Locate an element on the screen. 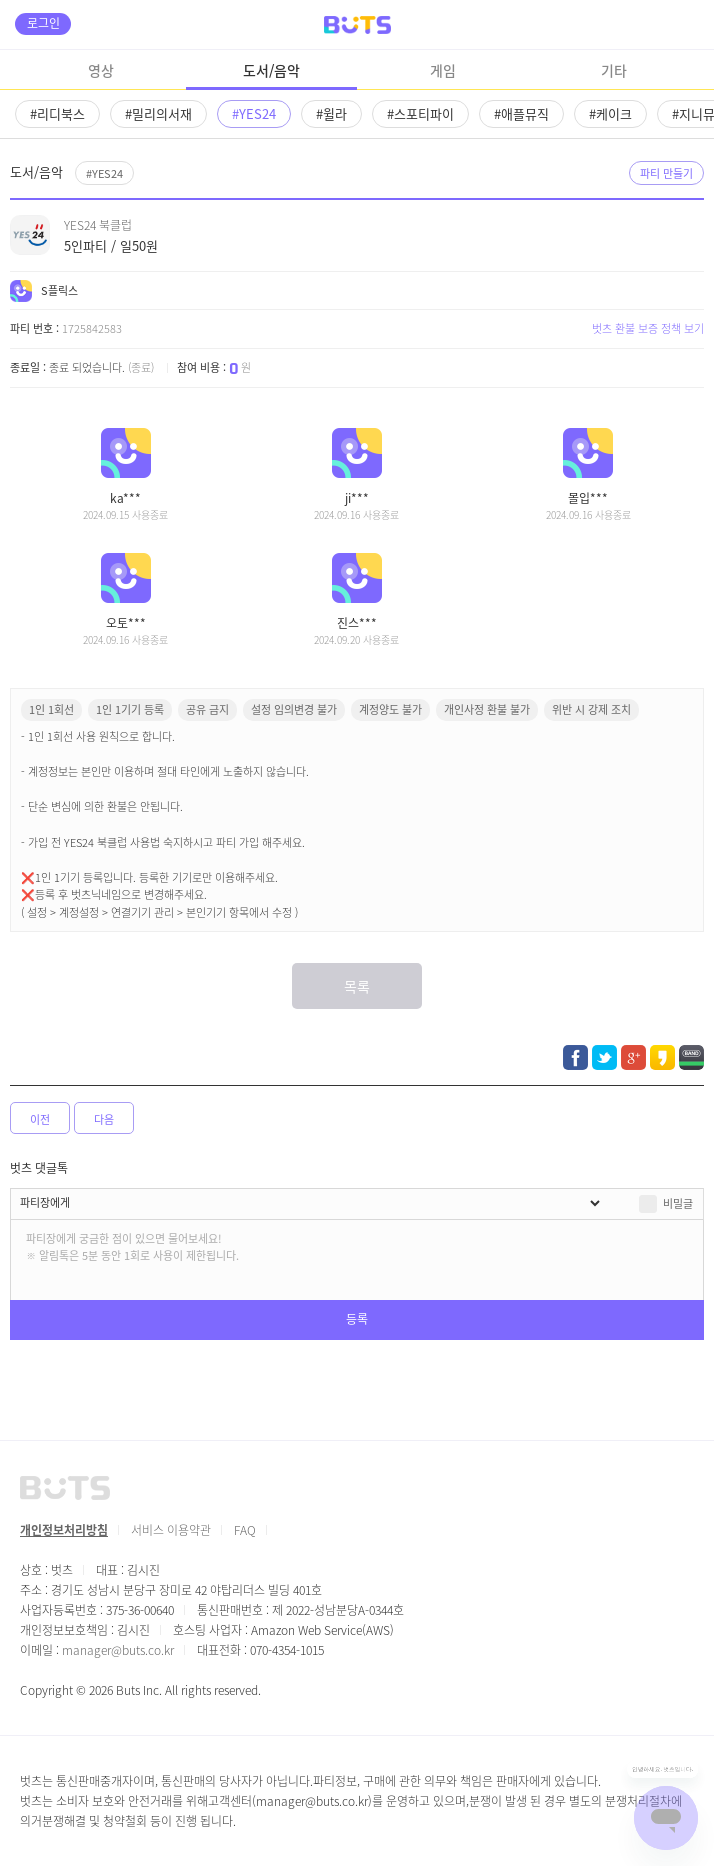 This screenshot has width=714, height=1866. 로그인 is located at coordinates (43, 22).